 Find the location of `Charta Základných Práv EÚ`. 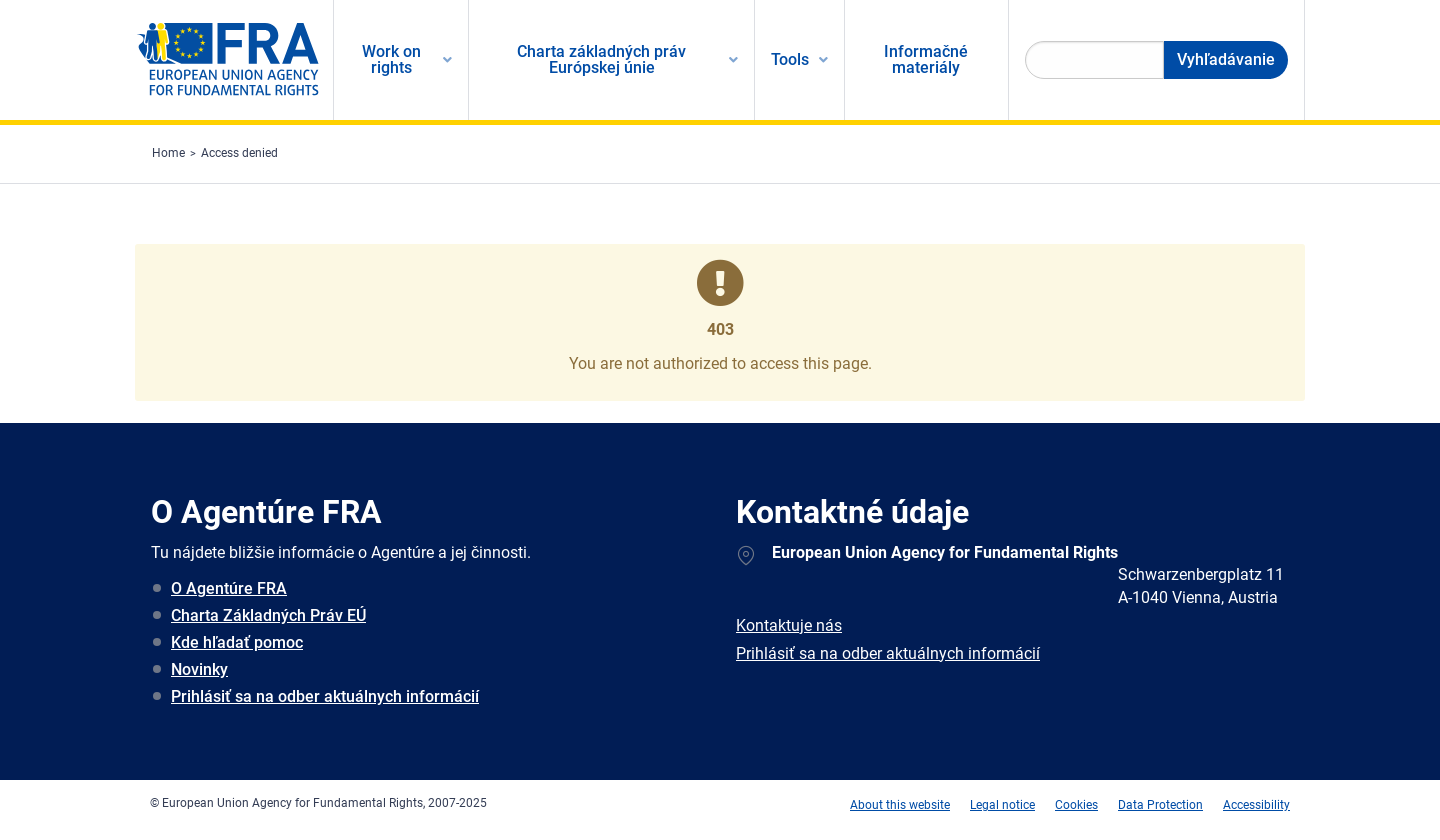

Charta Základných Práv EÚ is located at coordinates (268, 615).